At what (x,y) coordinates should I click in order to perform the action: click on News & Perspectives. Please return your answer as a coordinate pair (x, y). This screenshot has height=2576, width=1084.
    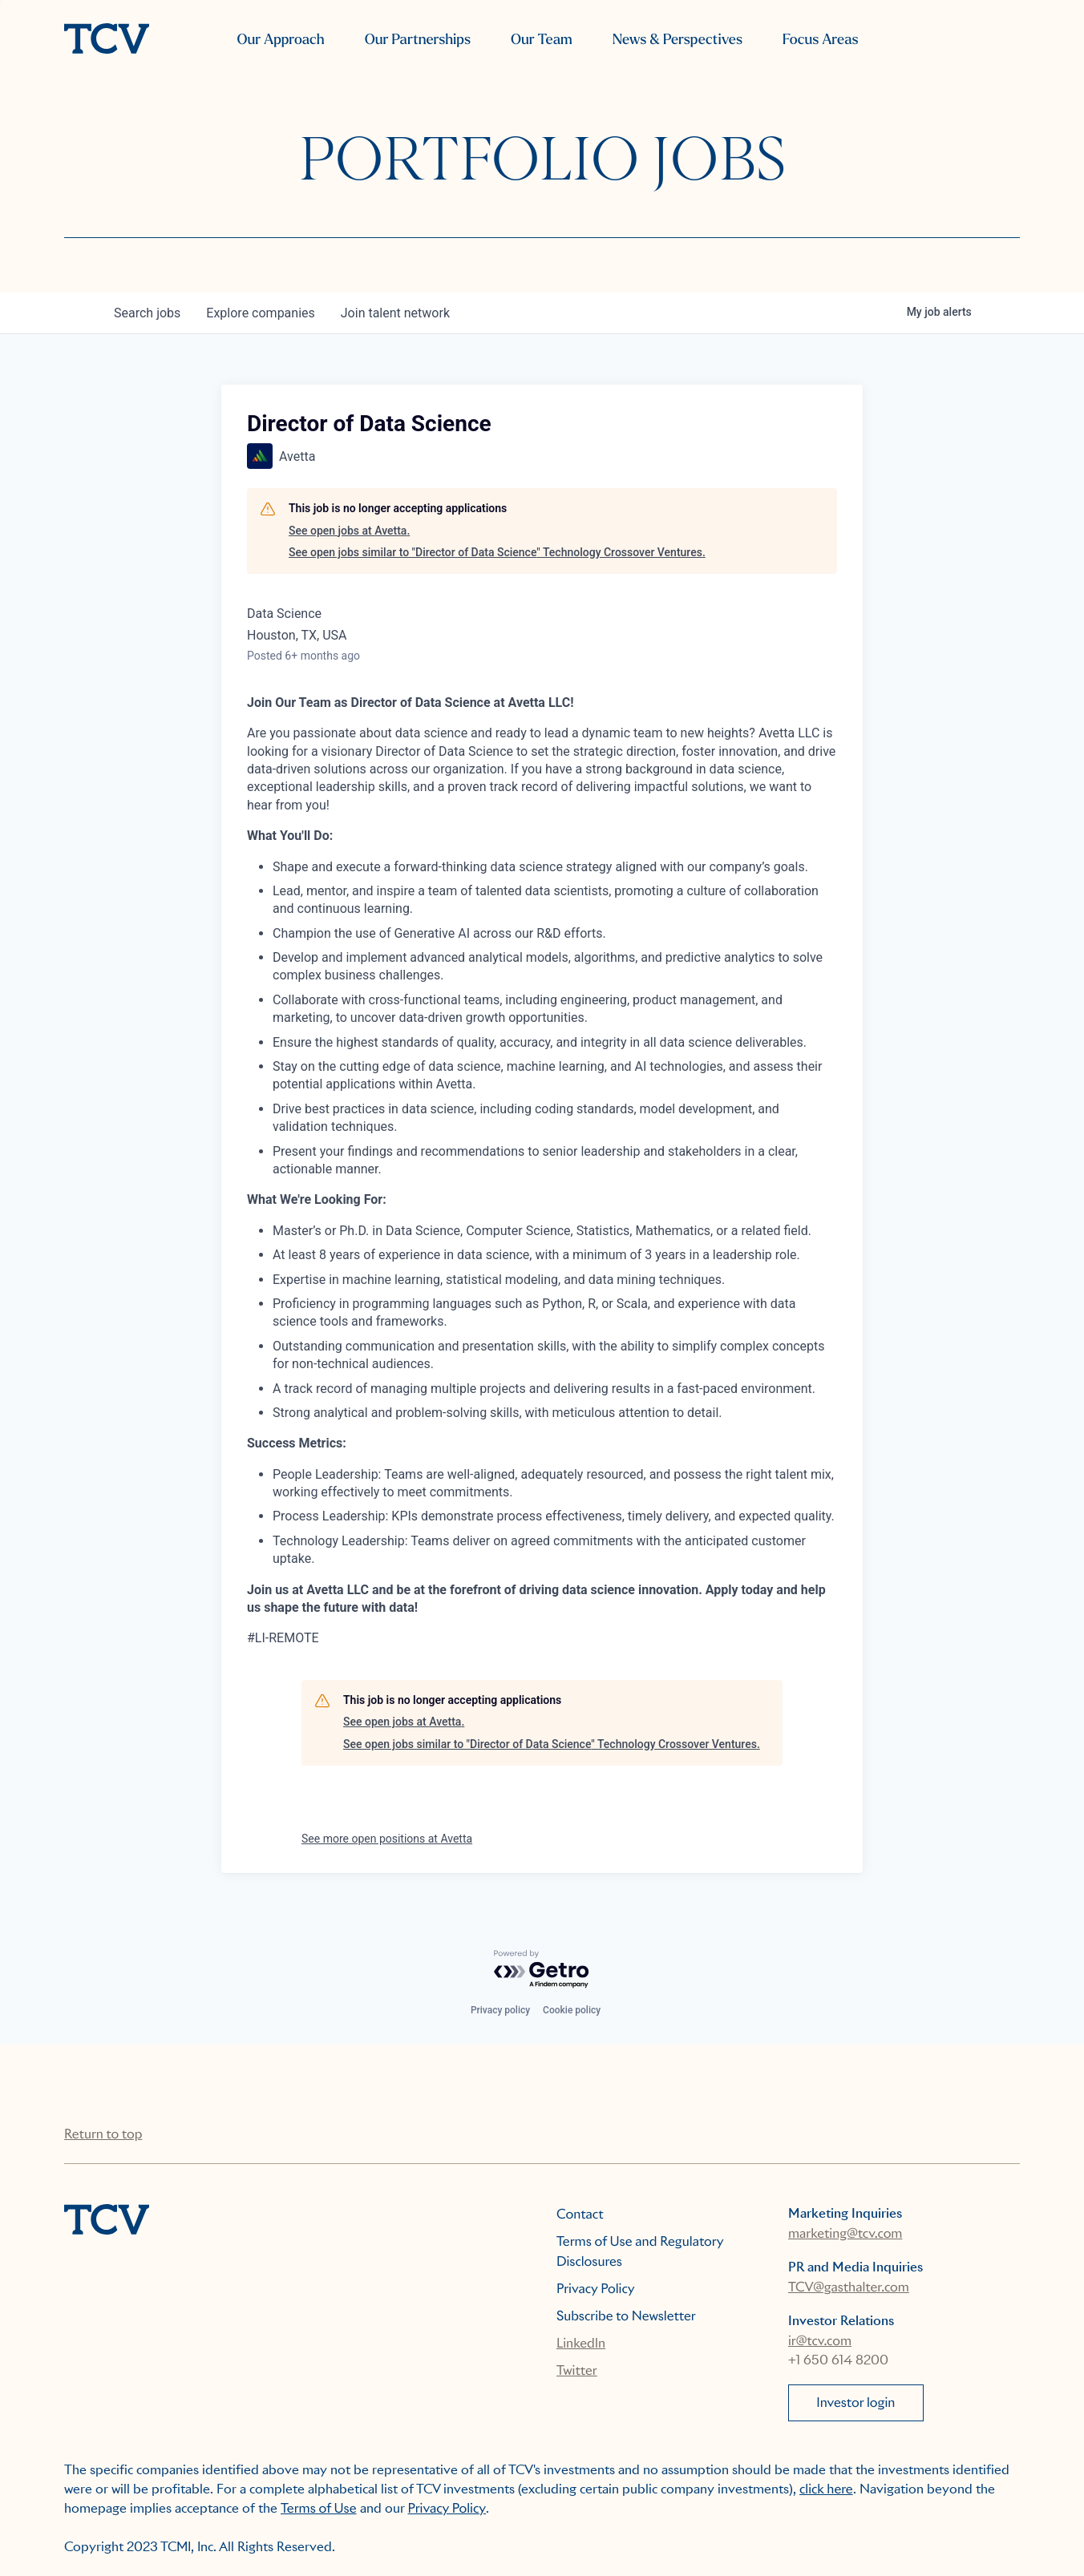
    Looking at the image, I should click on (677, 39).